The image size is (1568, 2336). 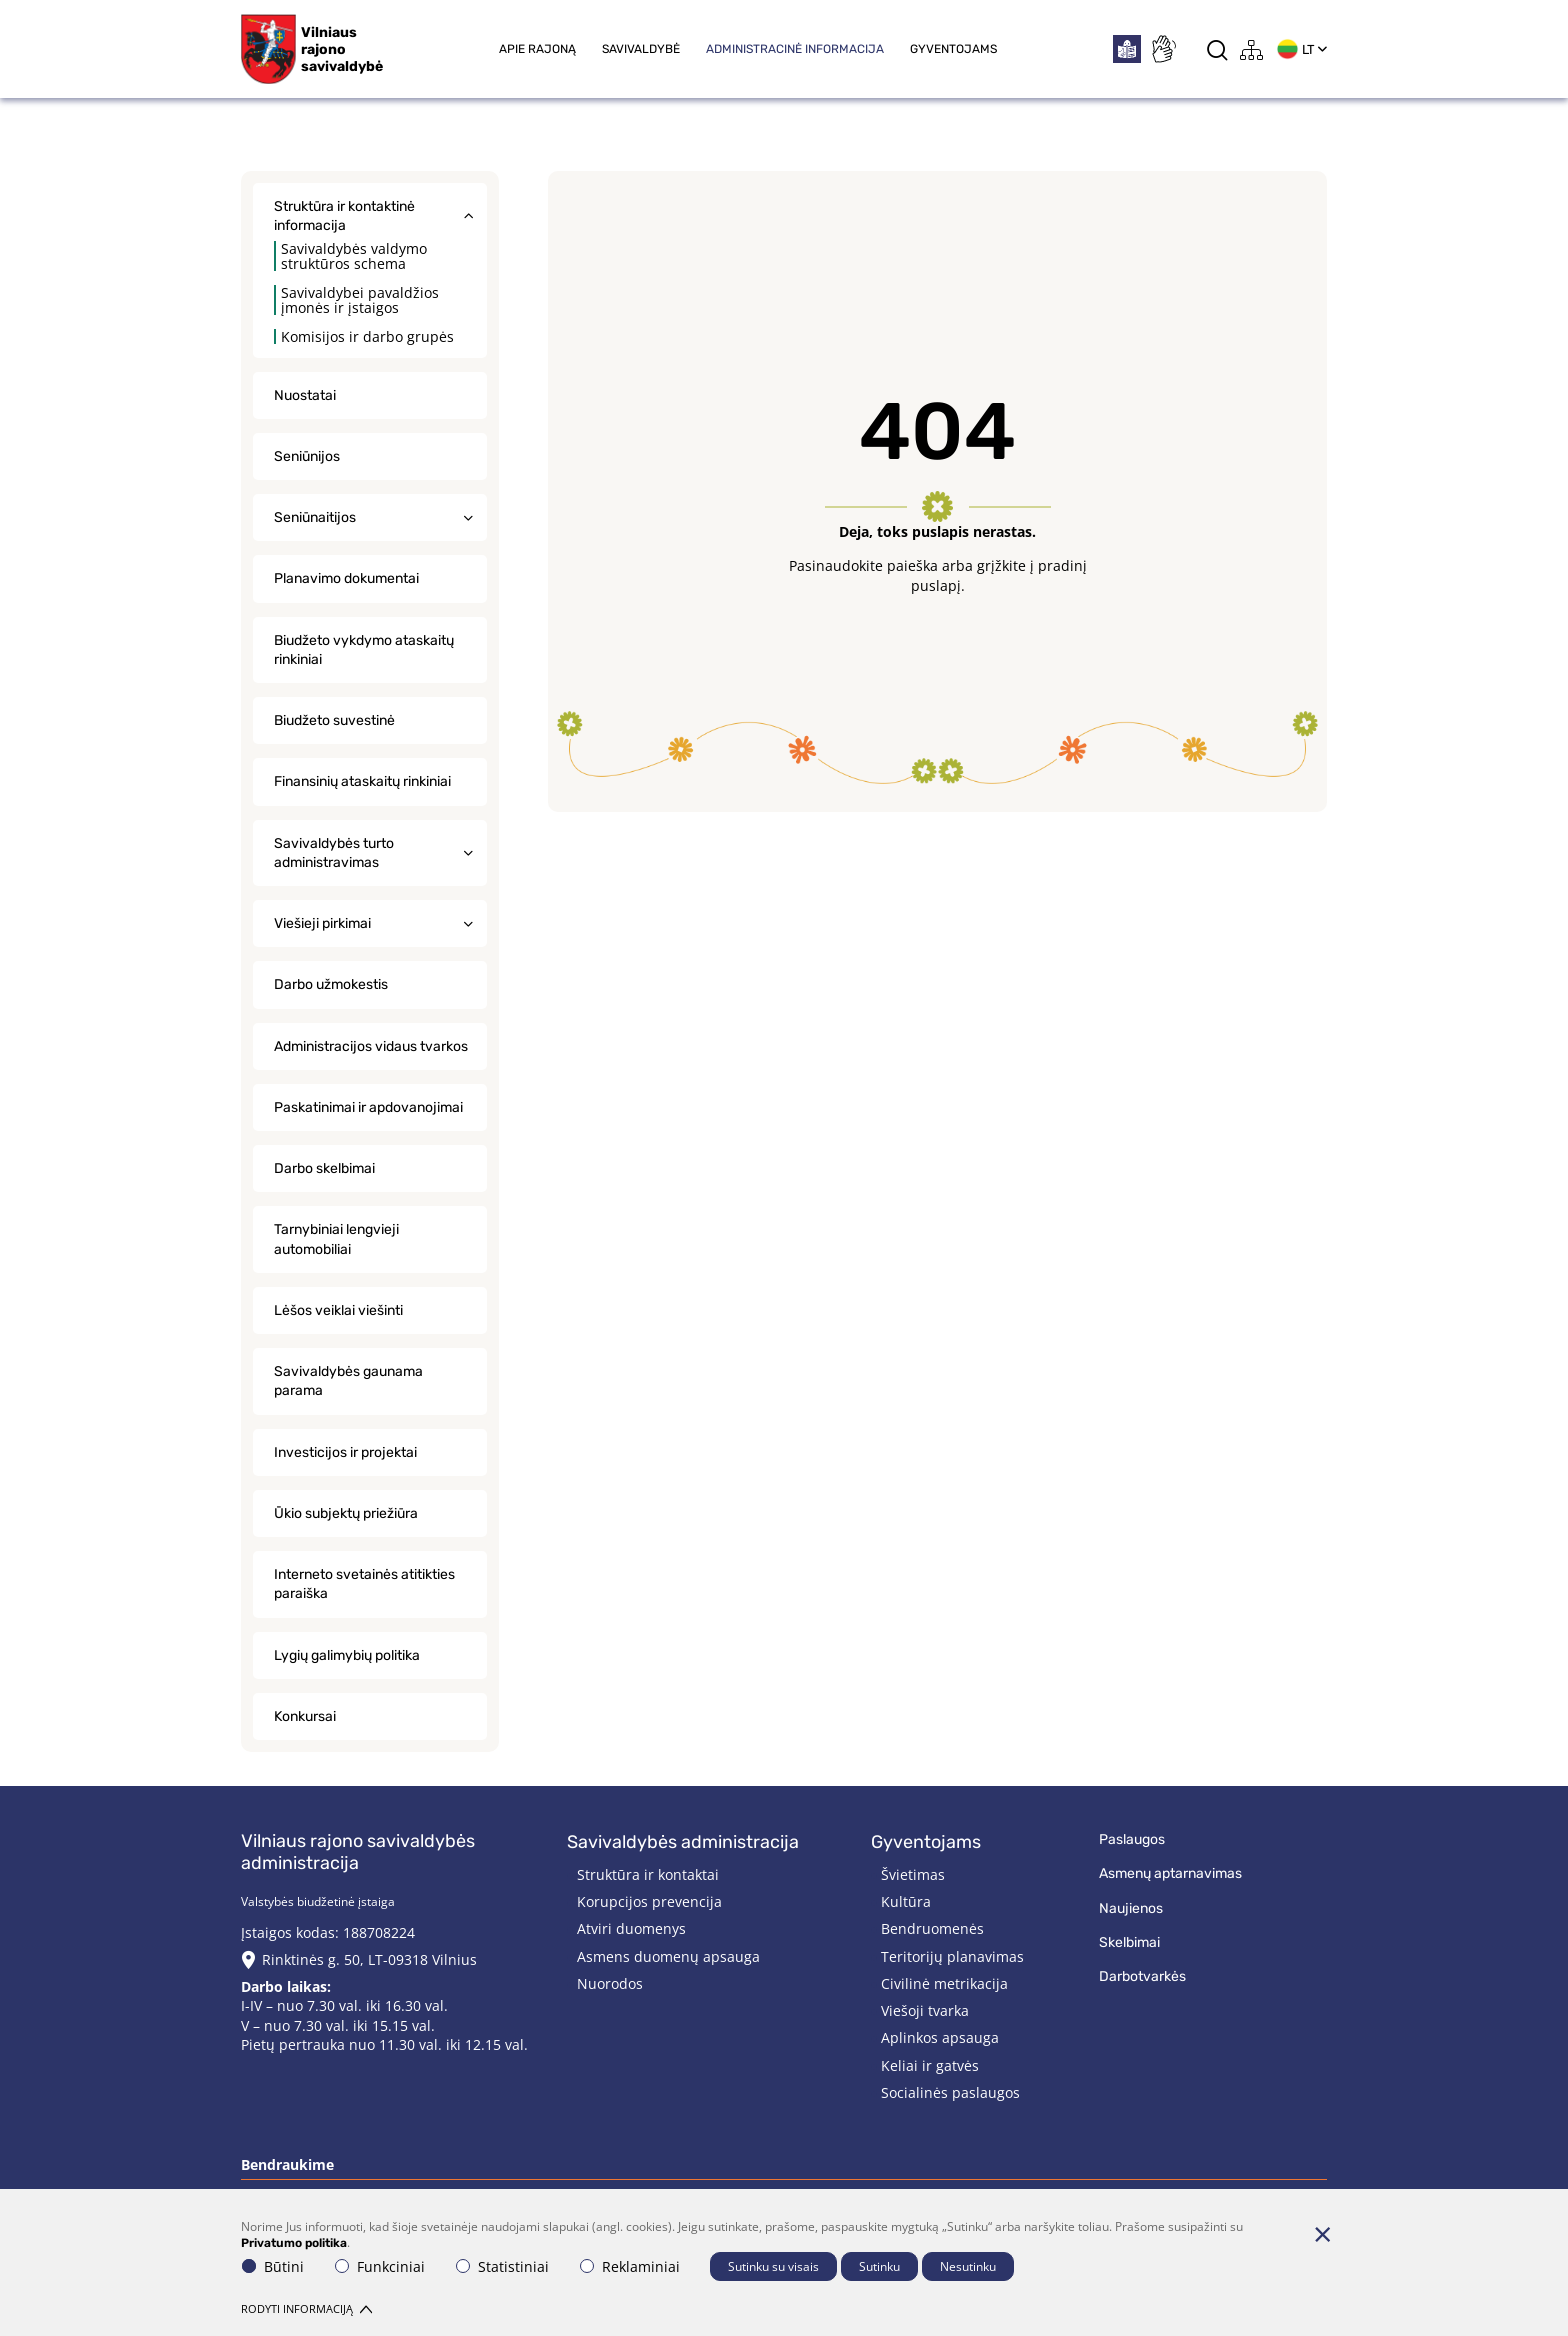 What do you see at coordinates (930, 2065) in the screenshot?
I see `Keliai ir gatvės` at bounding box center [930, 2065].